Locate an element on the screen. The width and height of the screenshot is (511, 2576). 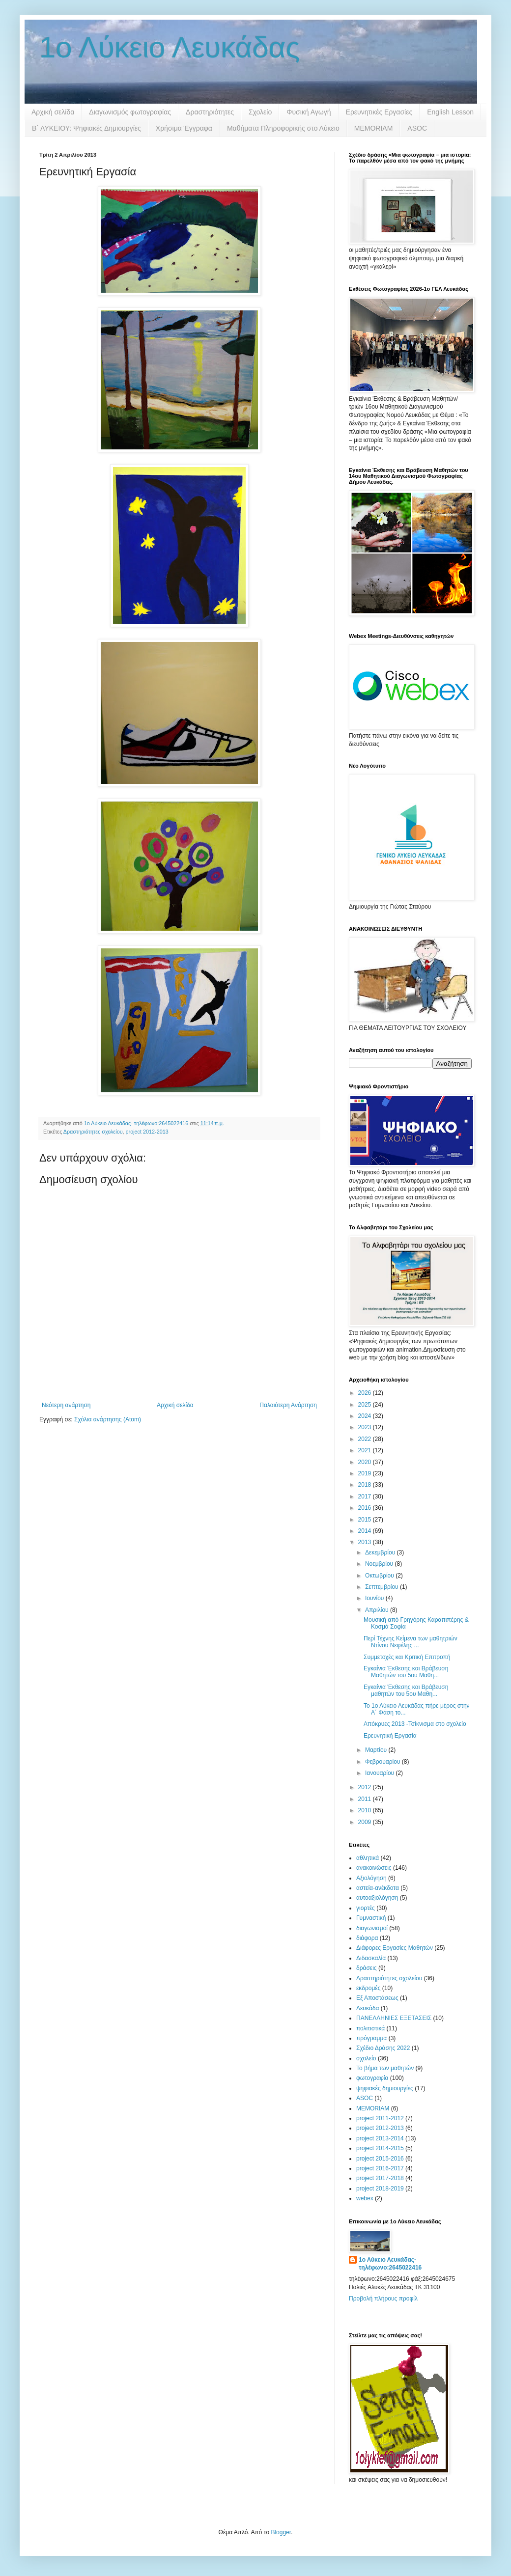
project 2012-2013 is located at coordinates (147, 1132).